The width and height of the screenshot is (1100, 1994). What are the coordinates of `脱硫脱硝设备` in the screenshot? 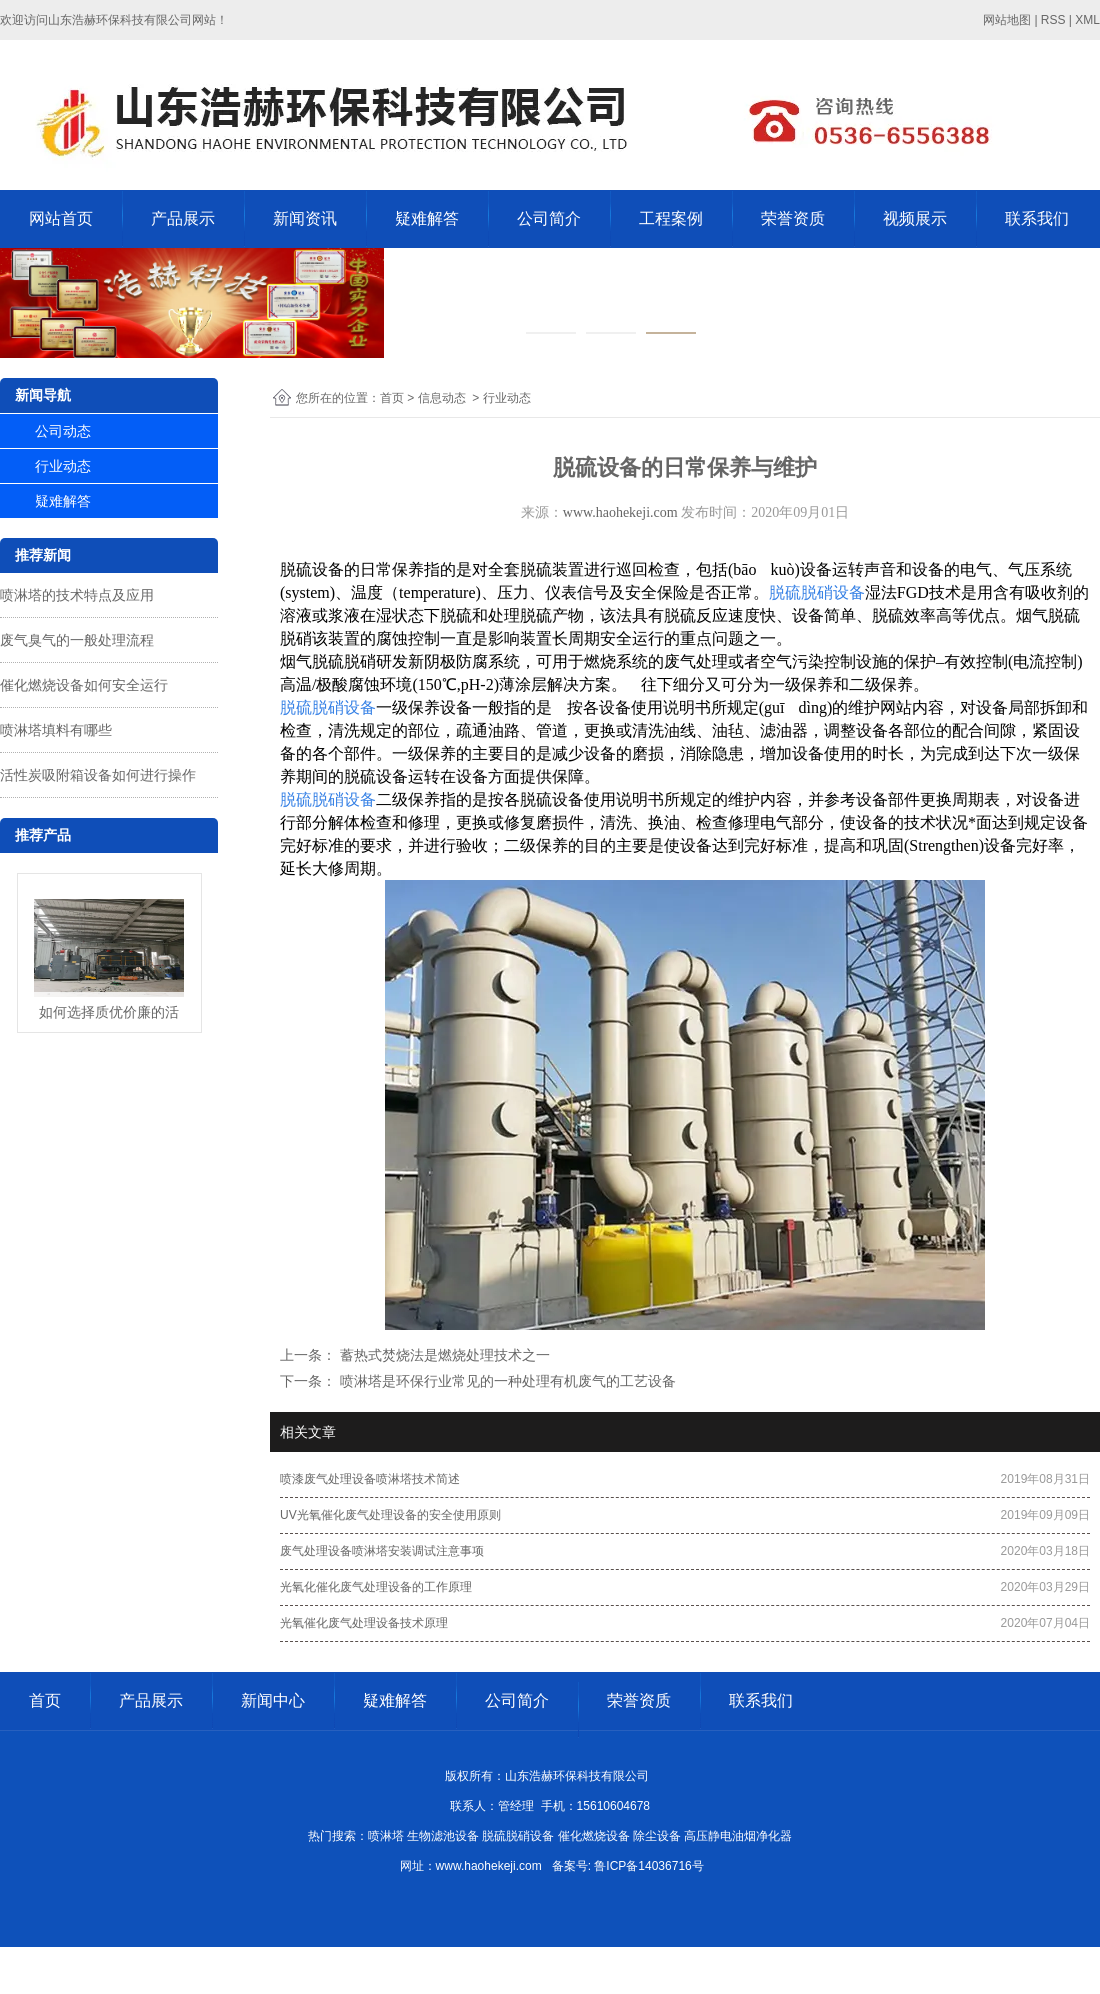 It's located at (817, 592).